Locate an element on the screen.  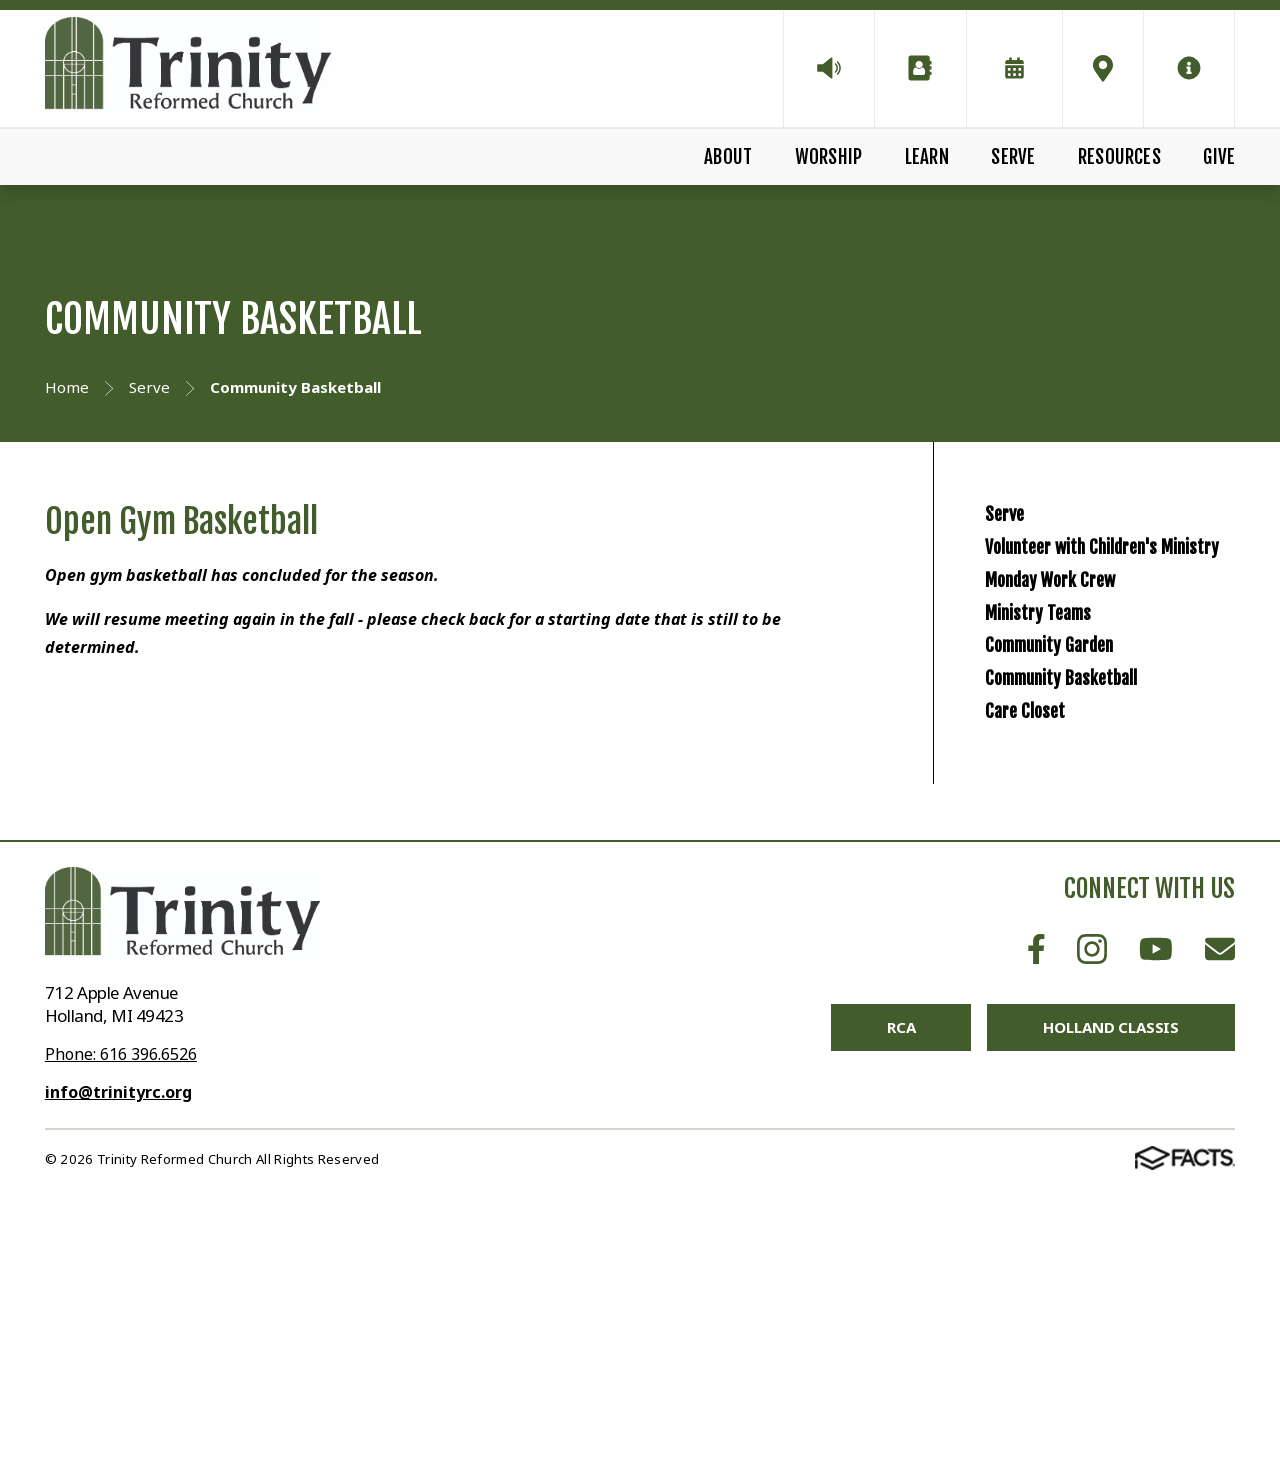
Learn is located at coordinates (927, 157).